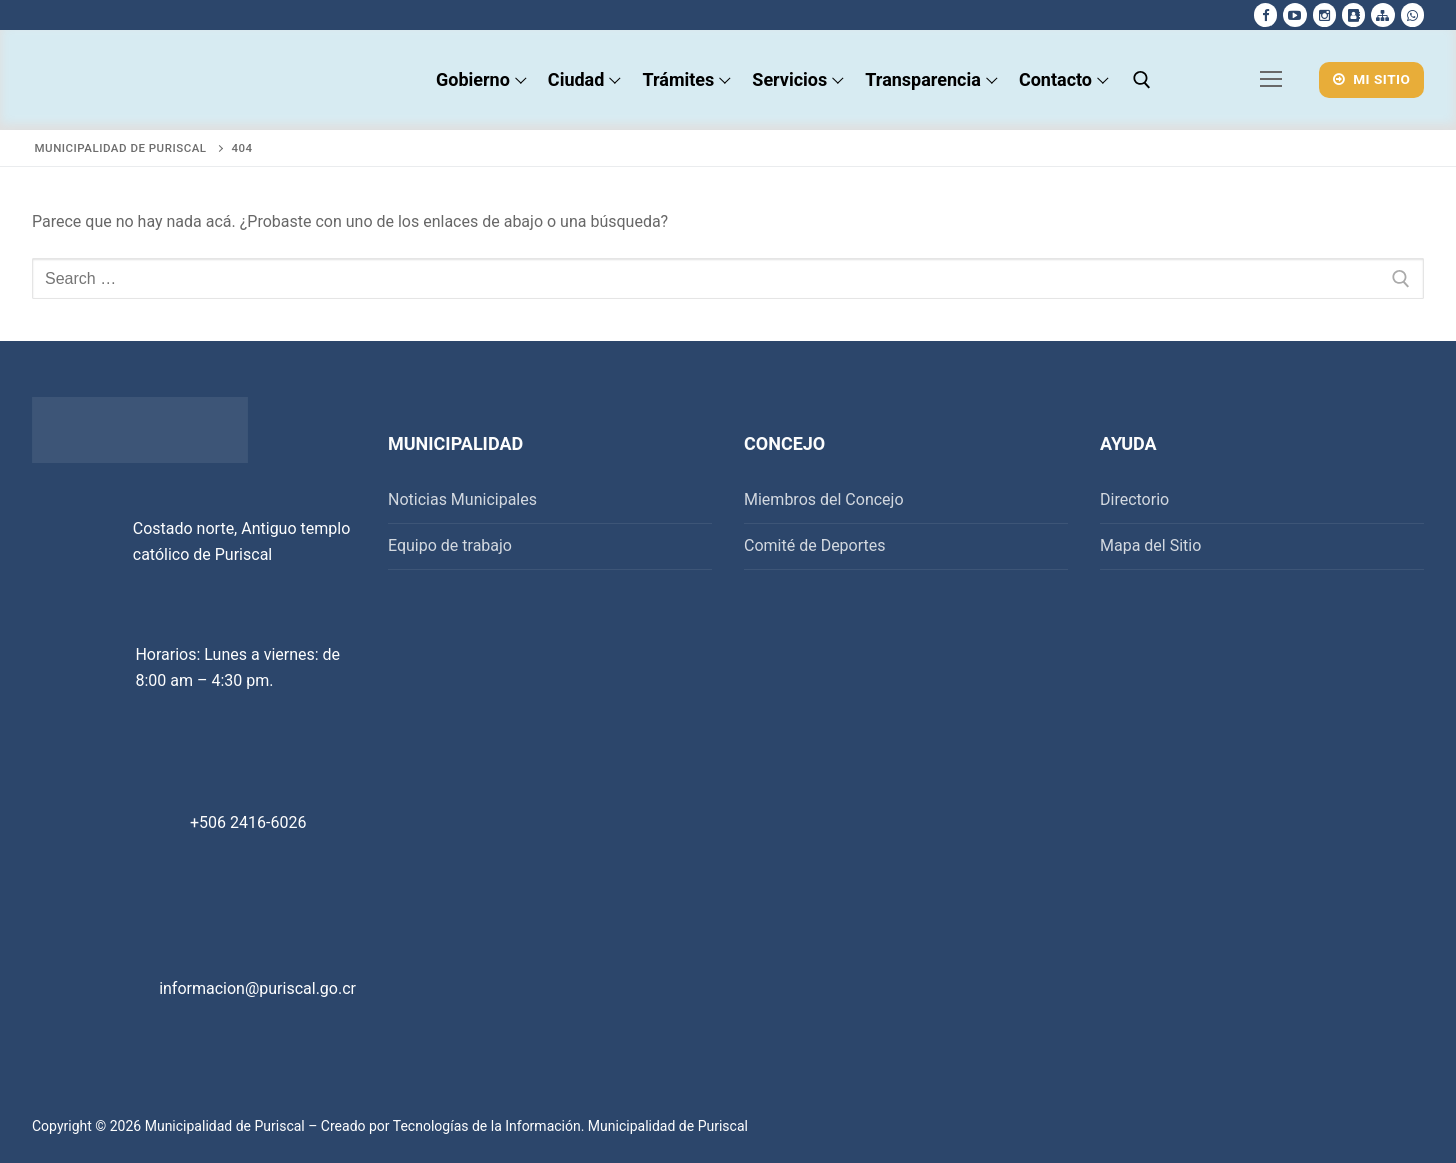 This screenshot has width=1456, height=1163. I want to click on [Mapa del sitio], so click(1382, 14).